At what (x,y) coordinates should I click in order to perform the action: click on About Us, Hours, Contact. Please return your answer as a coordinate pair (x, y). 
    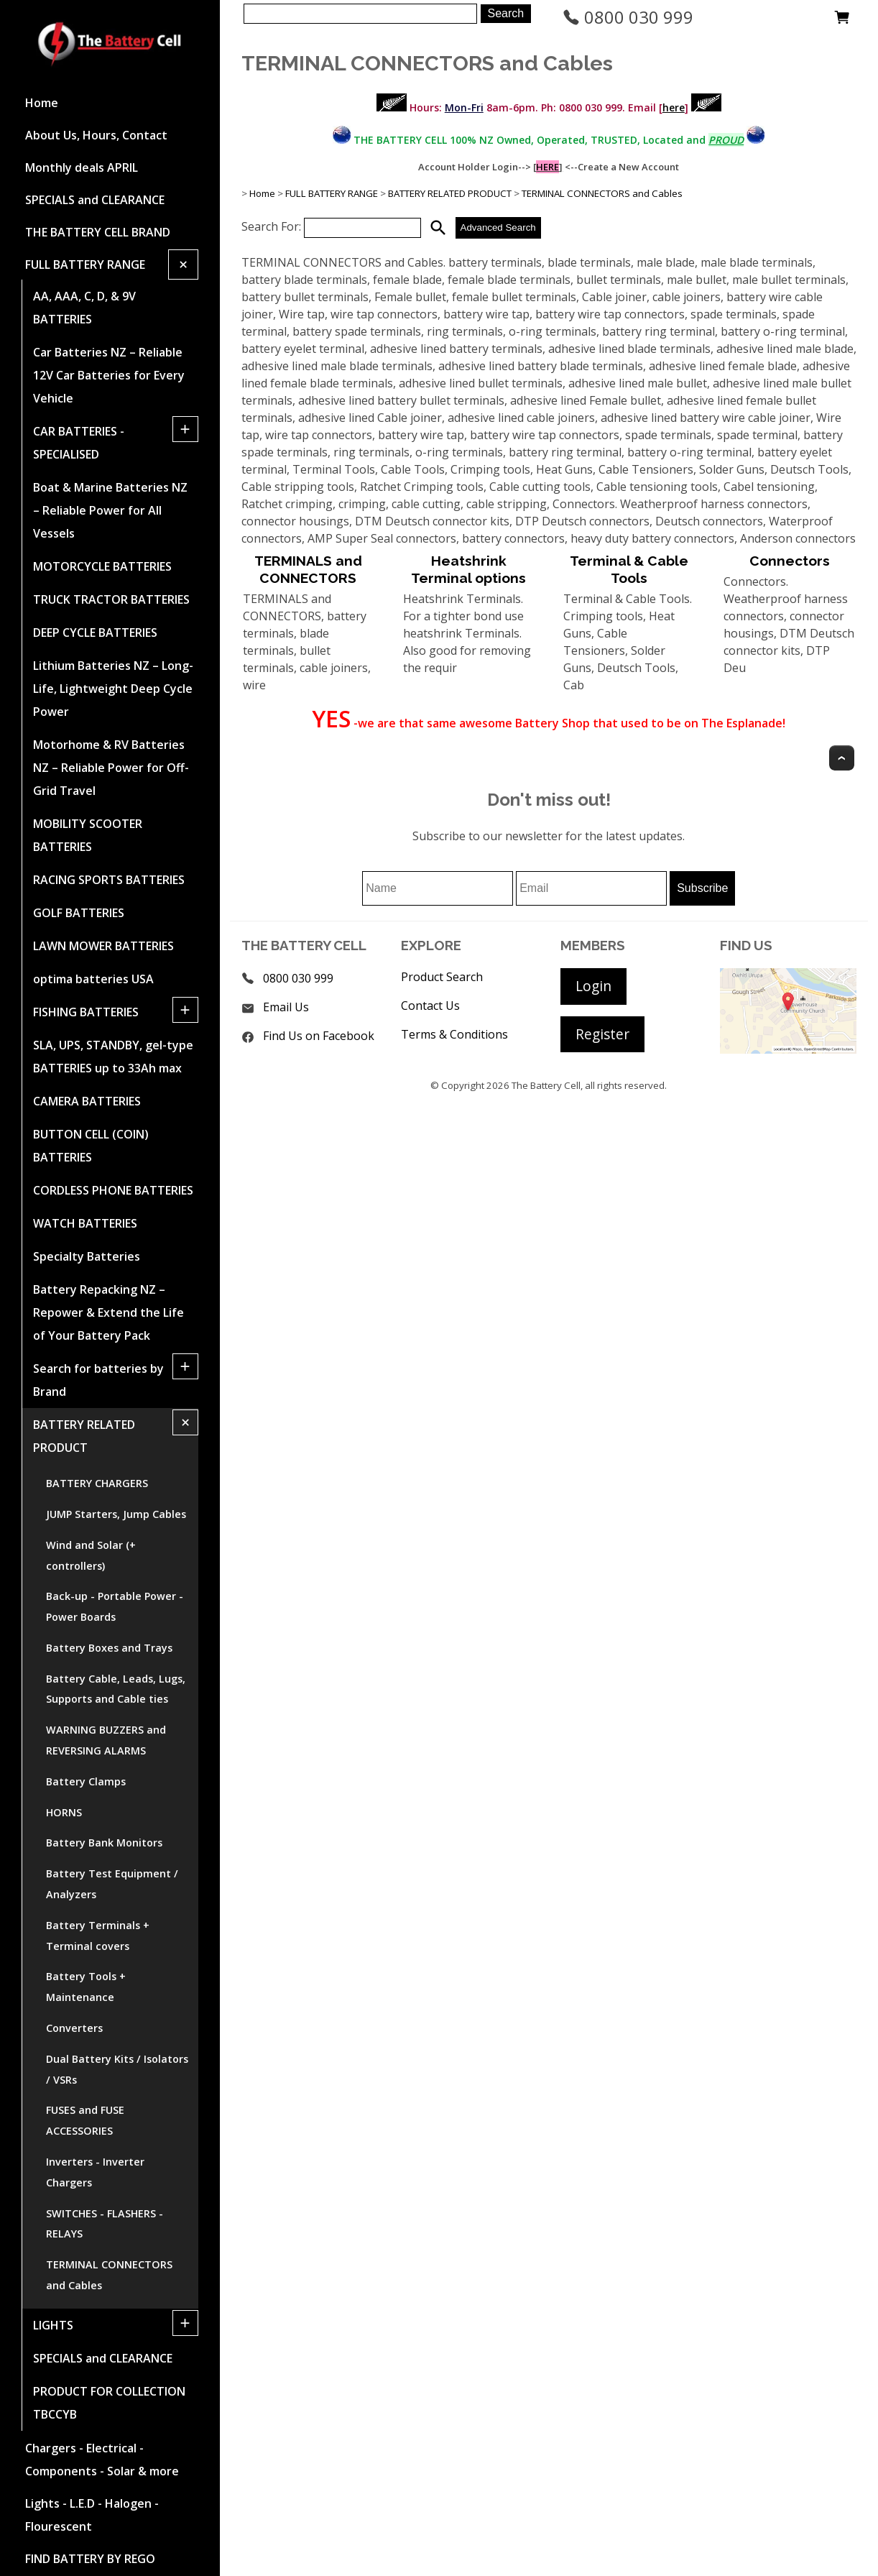
    Looking at the image, I should click on (96, 135).